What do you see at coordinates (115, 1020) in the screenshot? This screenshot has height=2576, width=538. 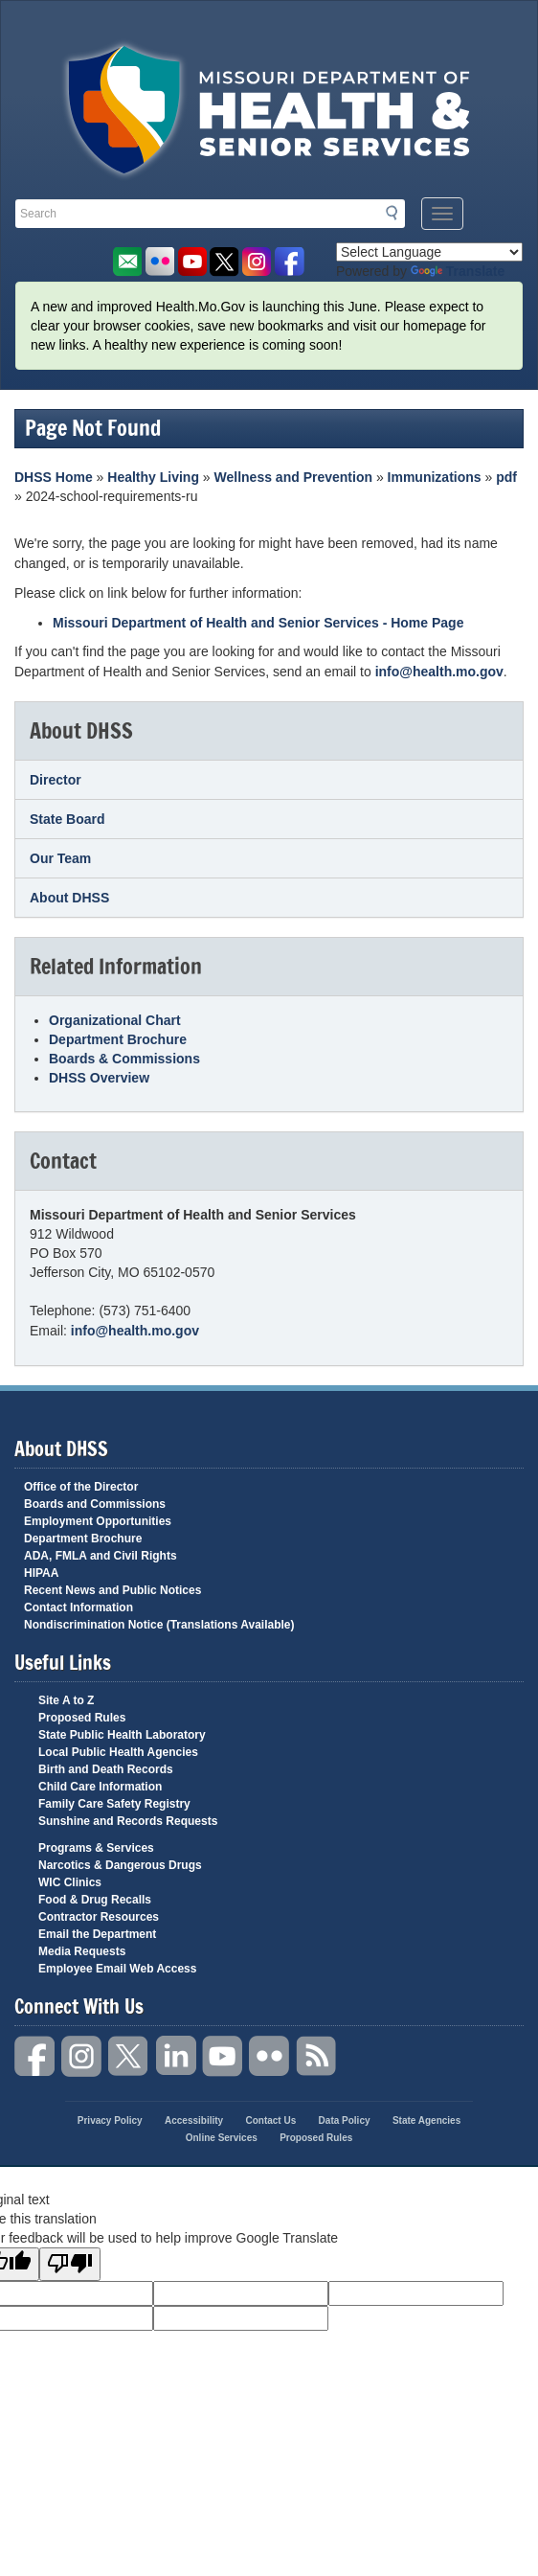 I see `Organizational Chart` at bounding box center [115, 1020].